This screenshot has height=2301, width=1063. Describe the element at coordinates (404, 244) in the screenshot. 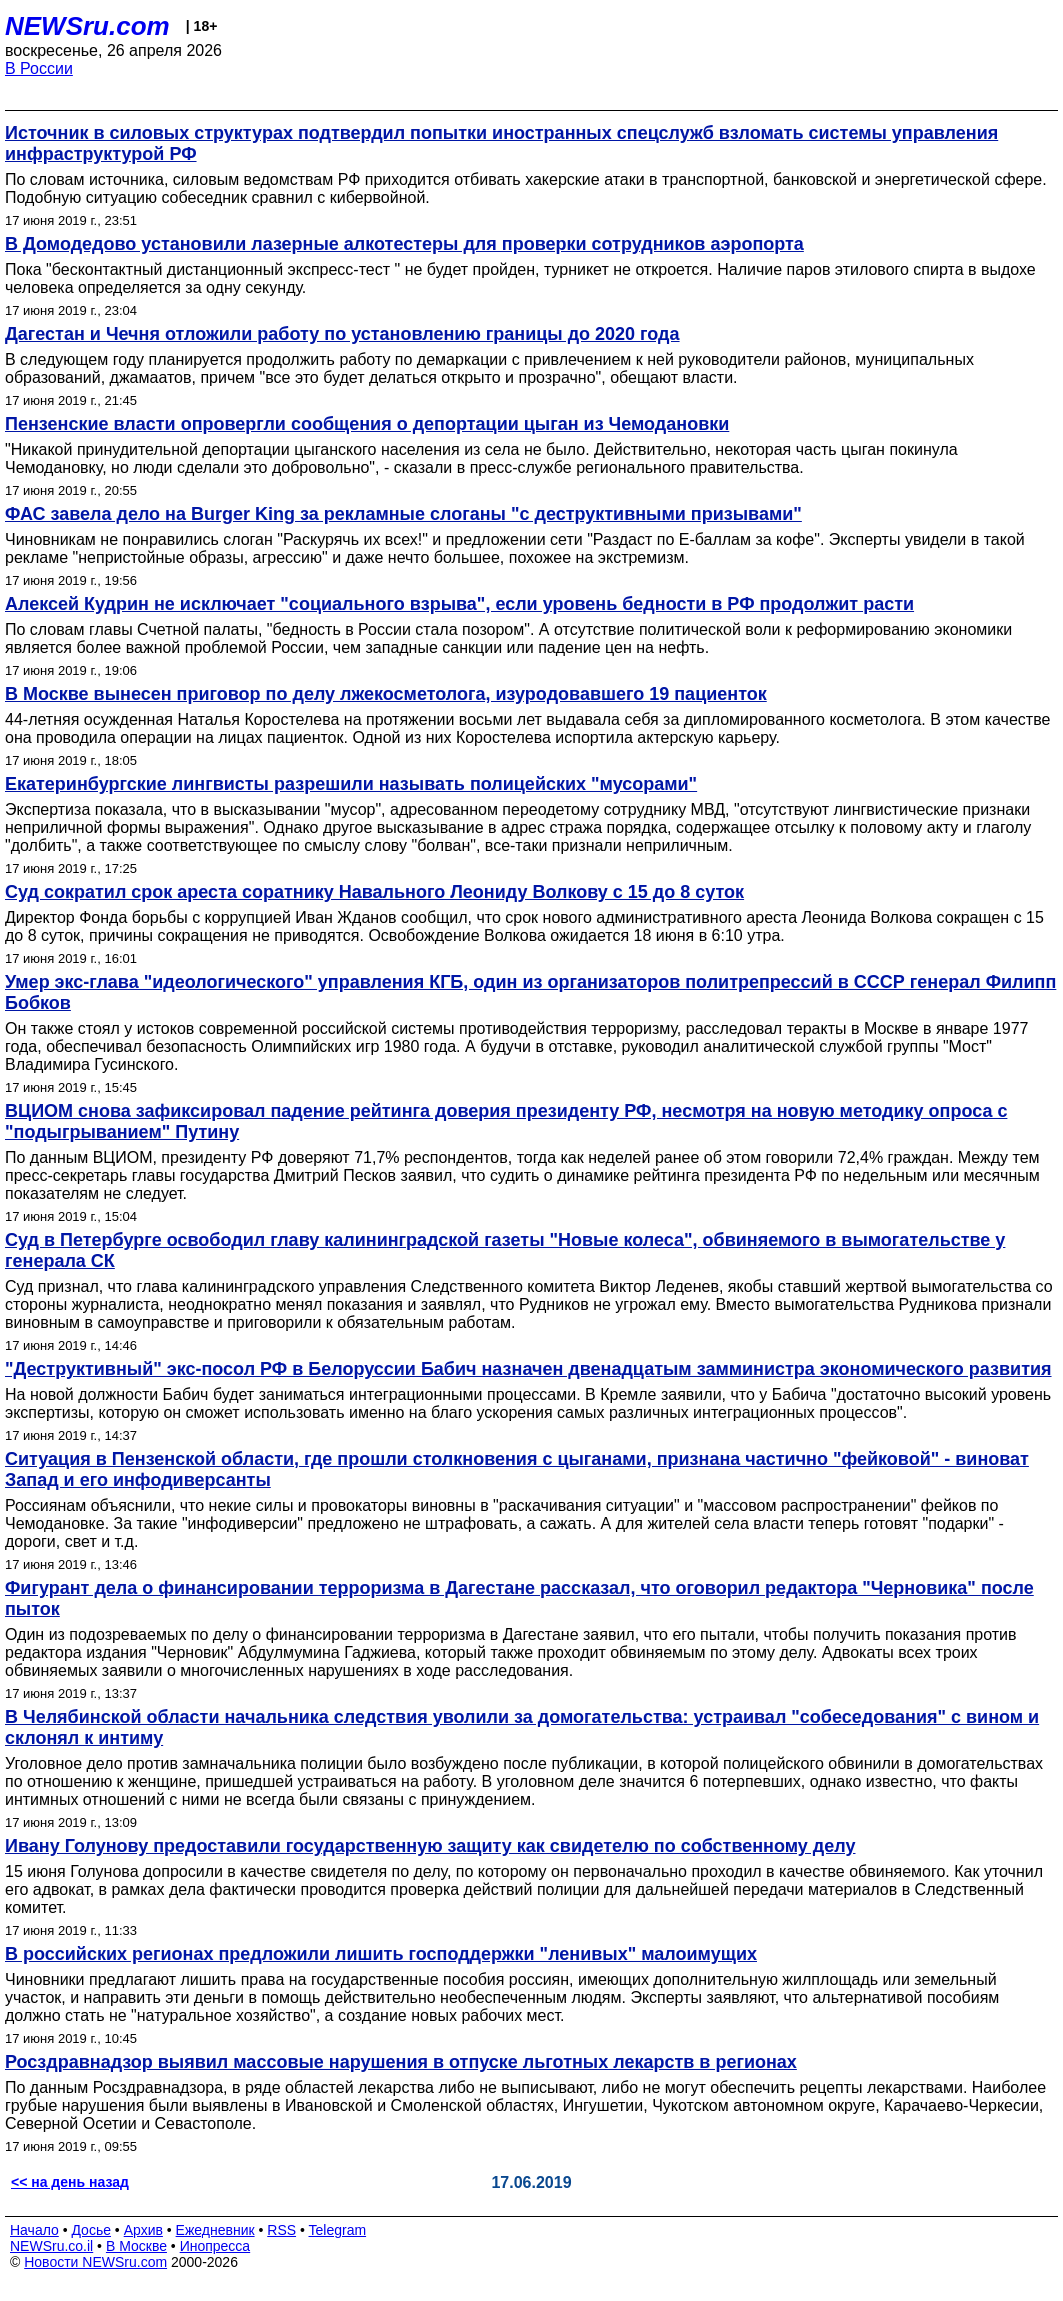

I see `В Домодедово установили лазерные алкотестеры для проверки сотрудников аэропорта` at that location.